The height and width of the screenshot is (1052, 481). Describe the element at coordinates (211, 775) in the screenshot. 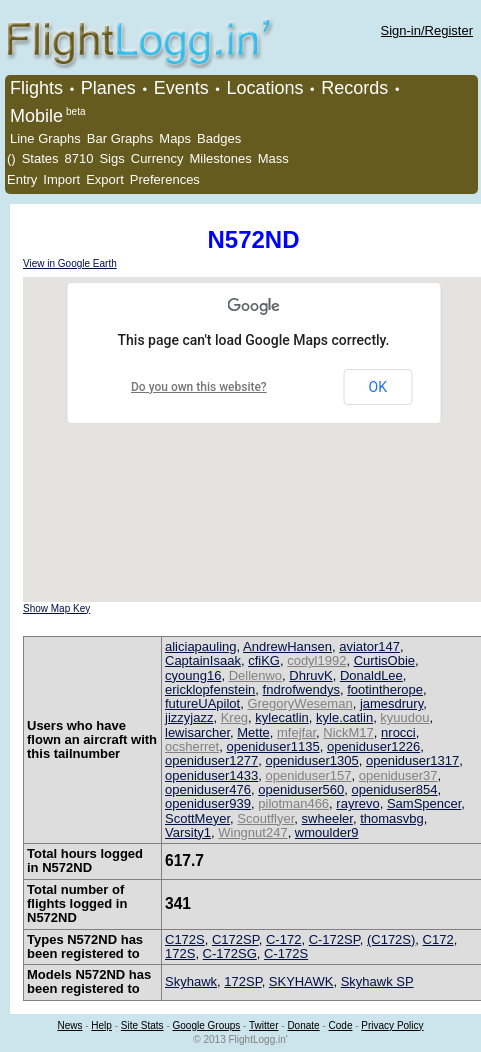

I see `openiduser1433` at that location.